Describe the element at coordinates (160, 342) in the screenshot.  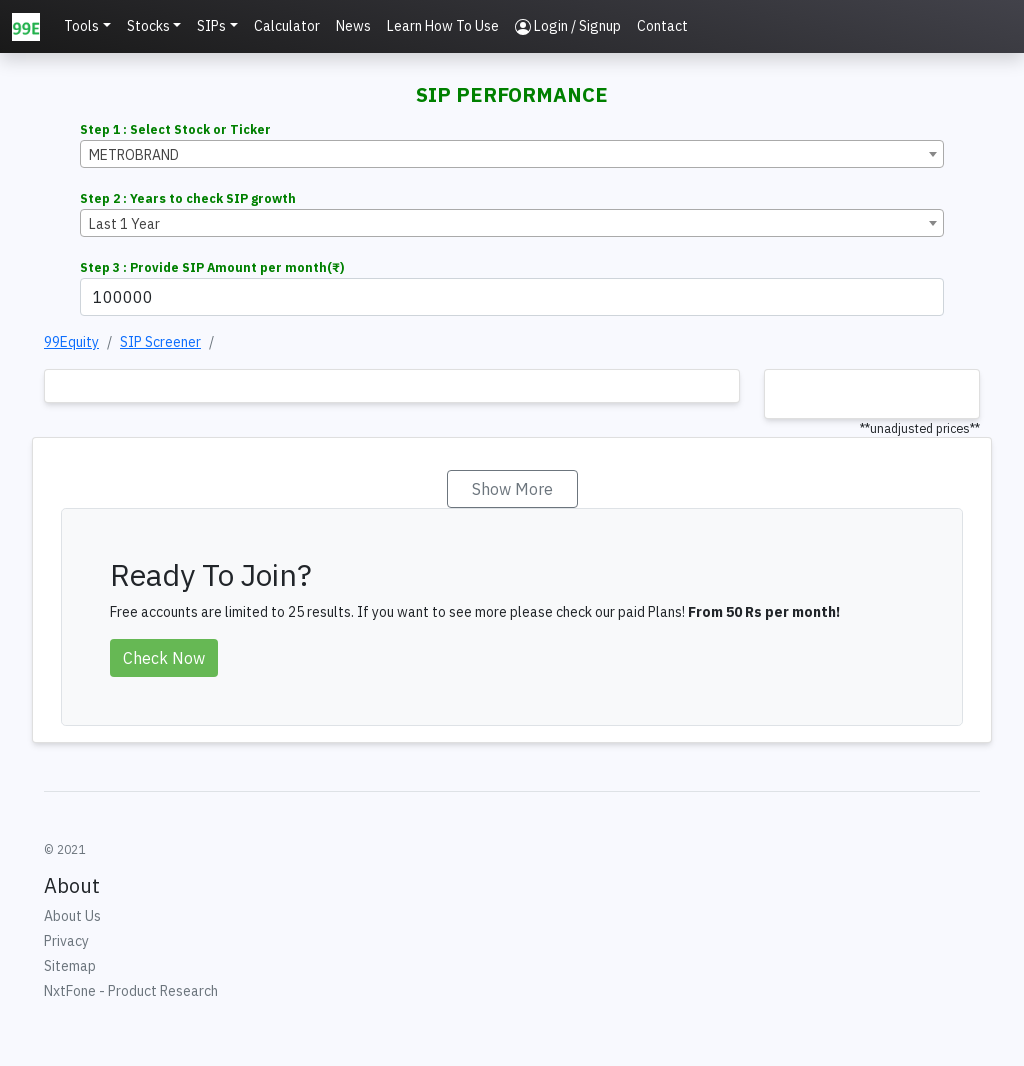
I see `SIP Screener` at that location.